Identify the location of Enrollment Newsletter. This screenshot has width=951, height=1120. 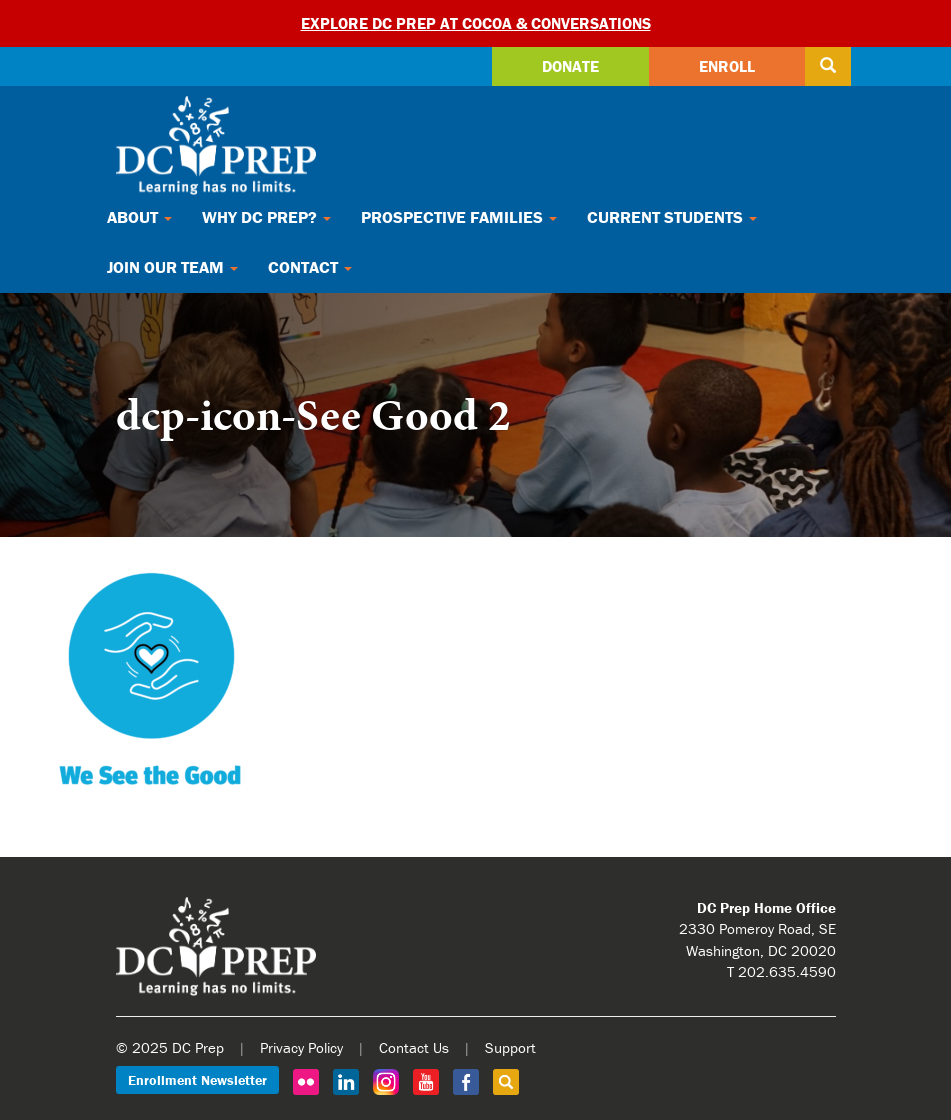
(197, 1080).